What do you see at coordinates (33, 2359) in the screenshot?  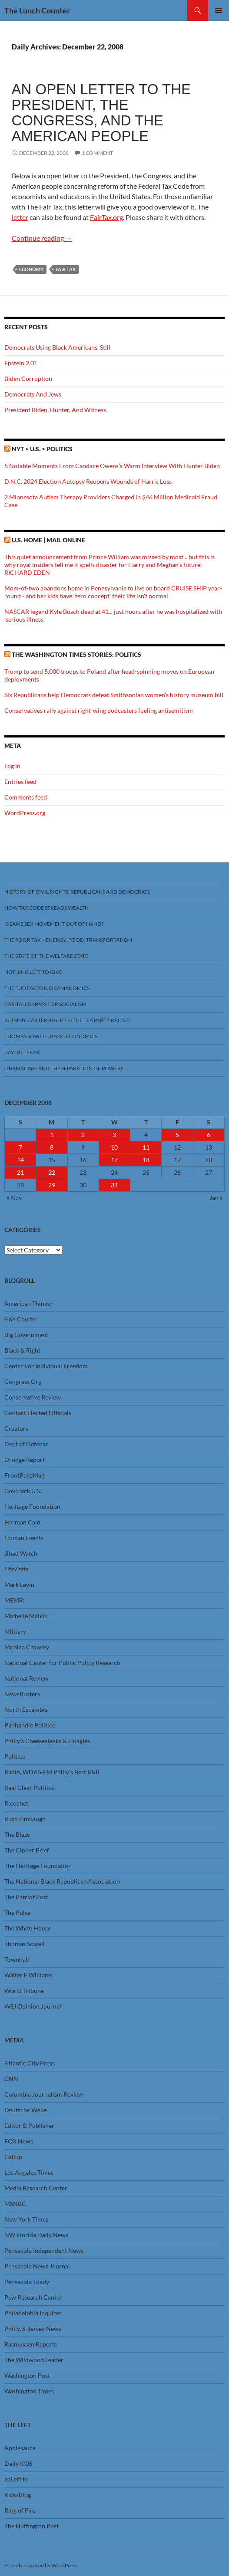 I see `The Wildwood Leader` at bounding box center [33, 2359].